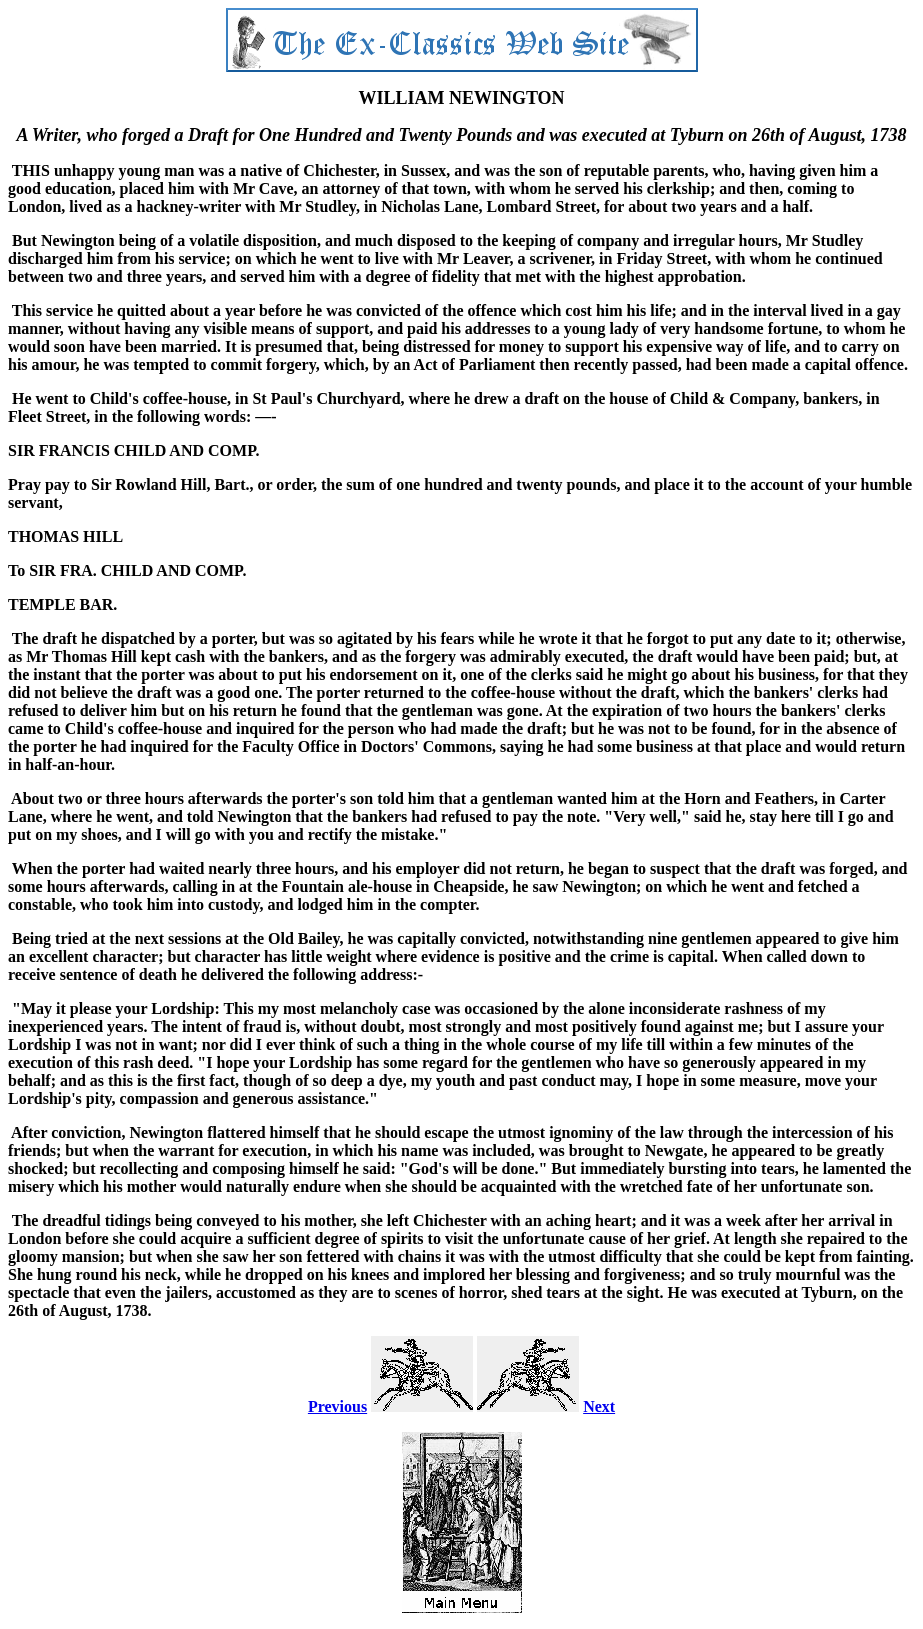 This screenshot has width=923, height=1629. I want to click on Next, so click(599, 1406).